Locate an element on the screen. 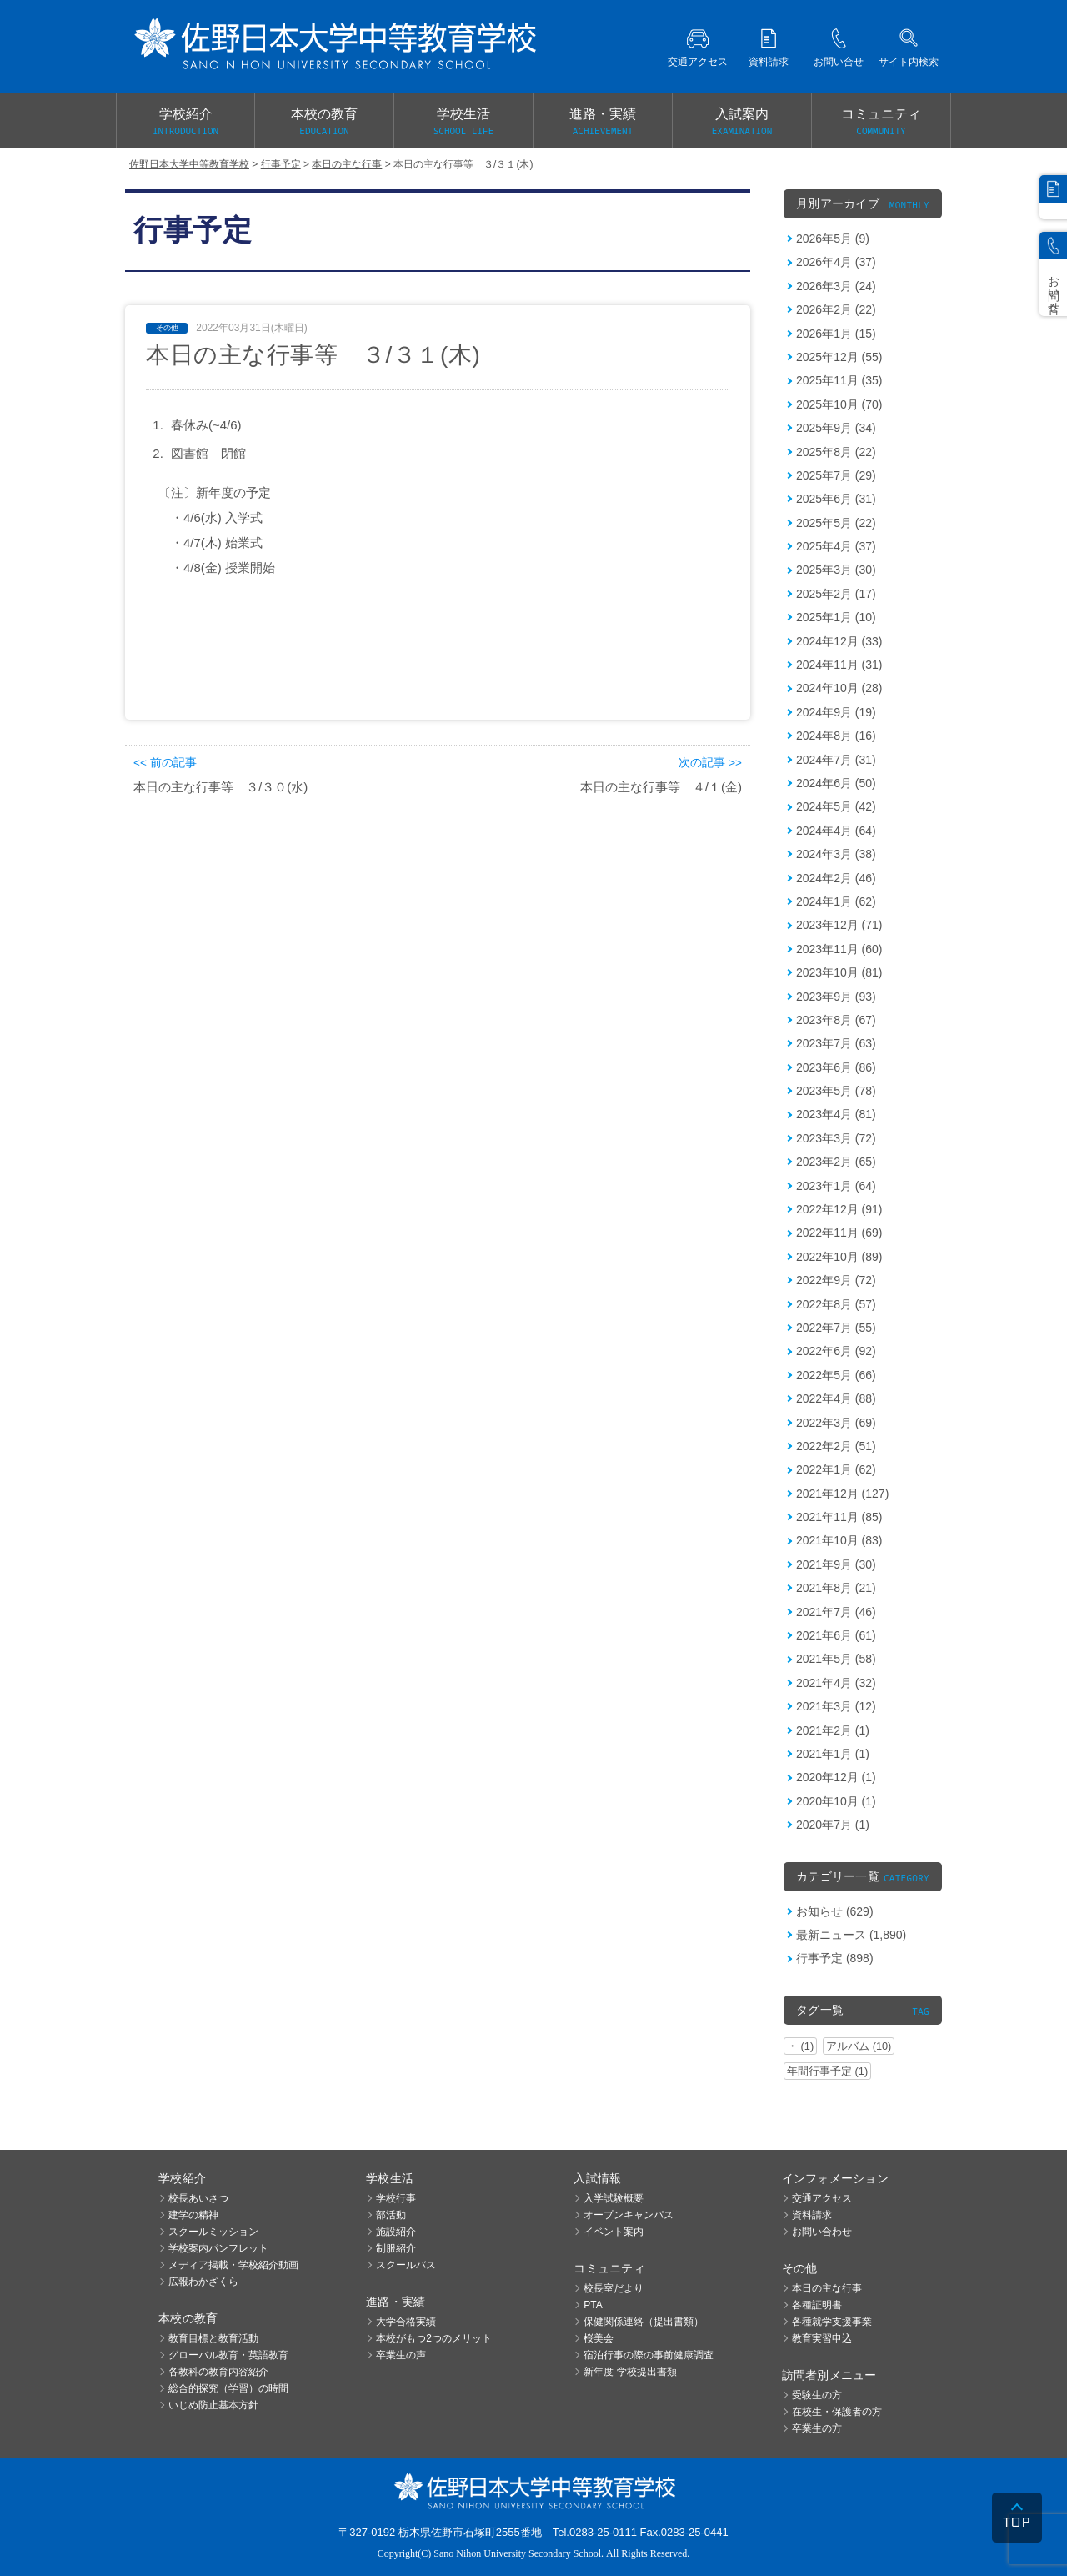 The width and height of the screenshot is (1067, 2576). 大学合格実績 is located at coordinates (406, 2321).